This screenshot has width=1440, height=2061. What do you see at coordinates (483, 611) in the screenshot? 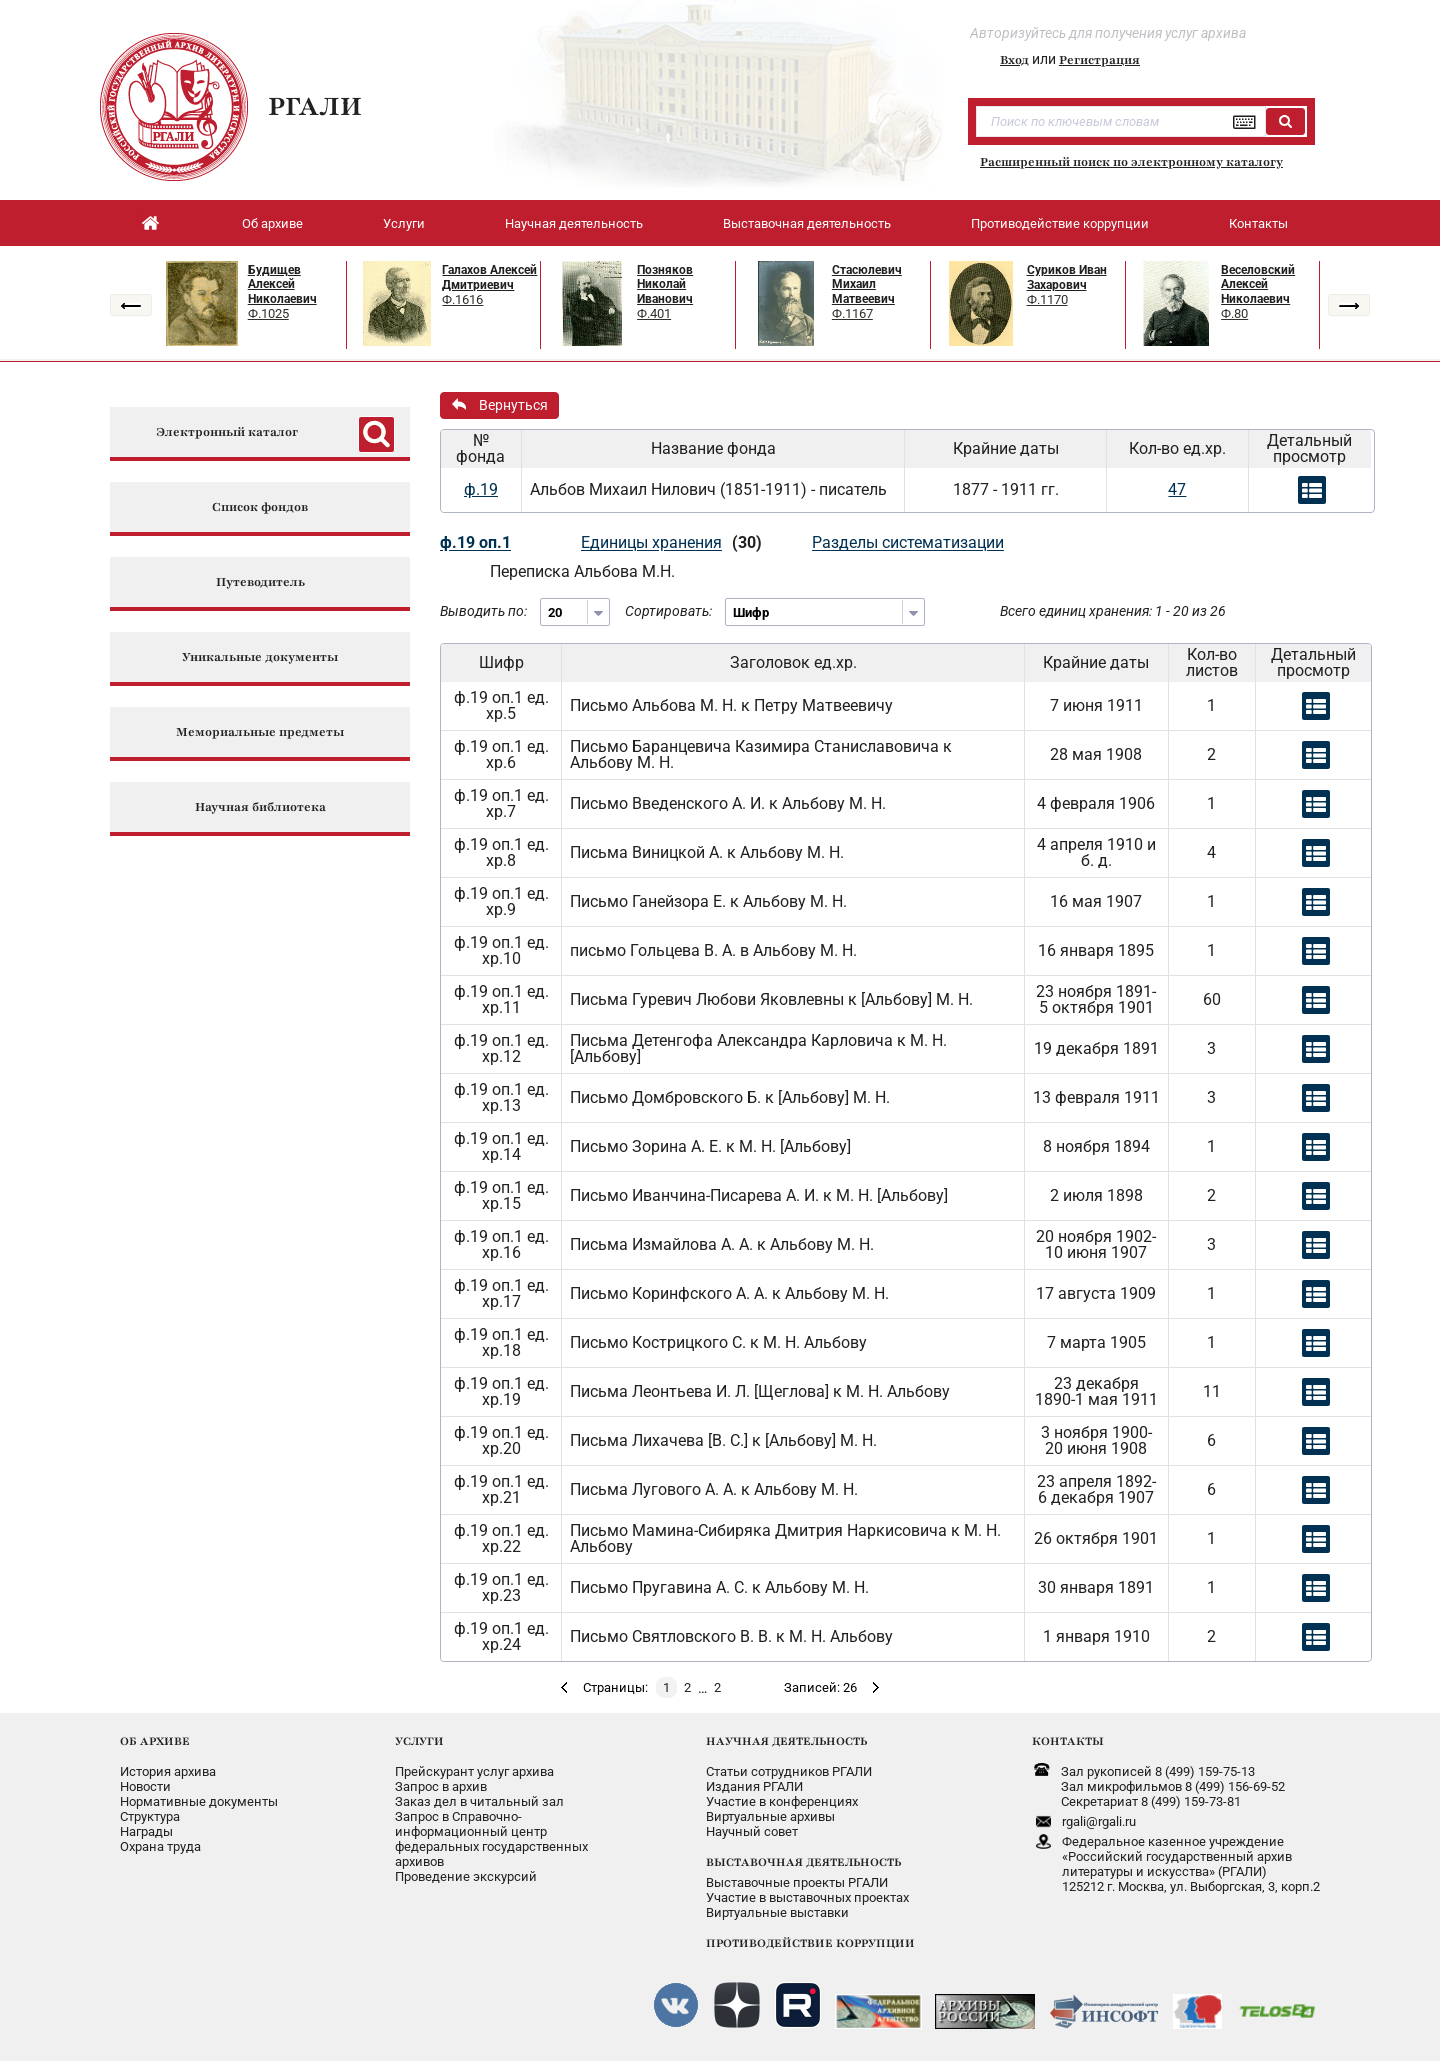
I see `Выводить по:` at bounding box center [483, 611].